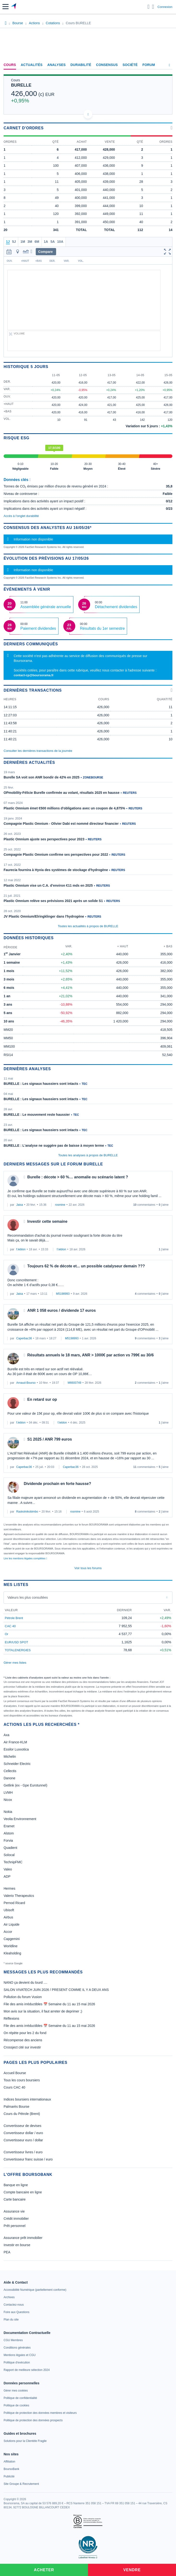 The height and width of the screenshot is (2576, 176). What do you see at coordinates (25, 1558) in the screenshot?
I see `Lire les mentions légales complètes` at bounding box center [25, 1558].